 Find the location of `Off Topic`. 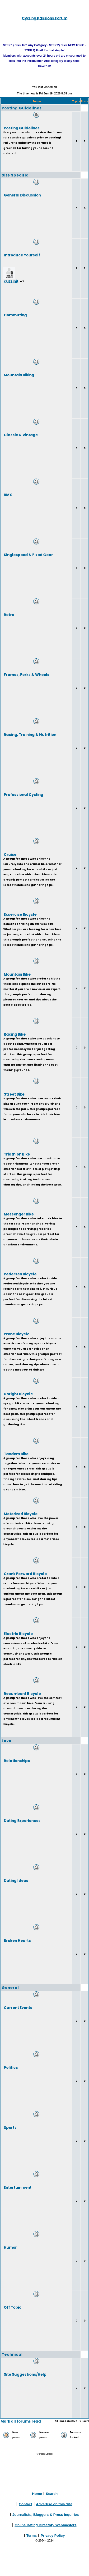

Off Topic is located at coordinates (12, 2307).